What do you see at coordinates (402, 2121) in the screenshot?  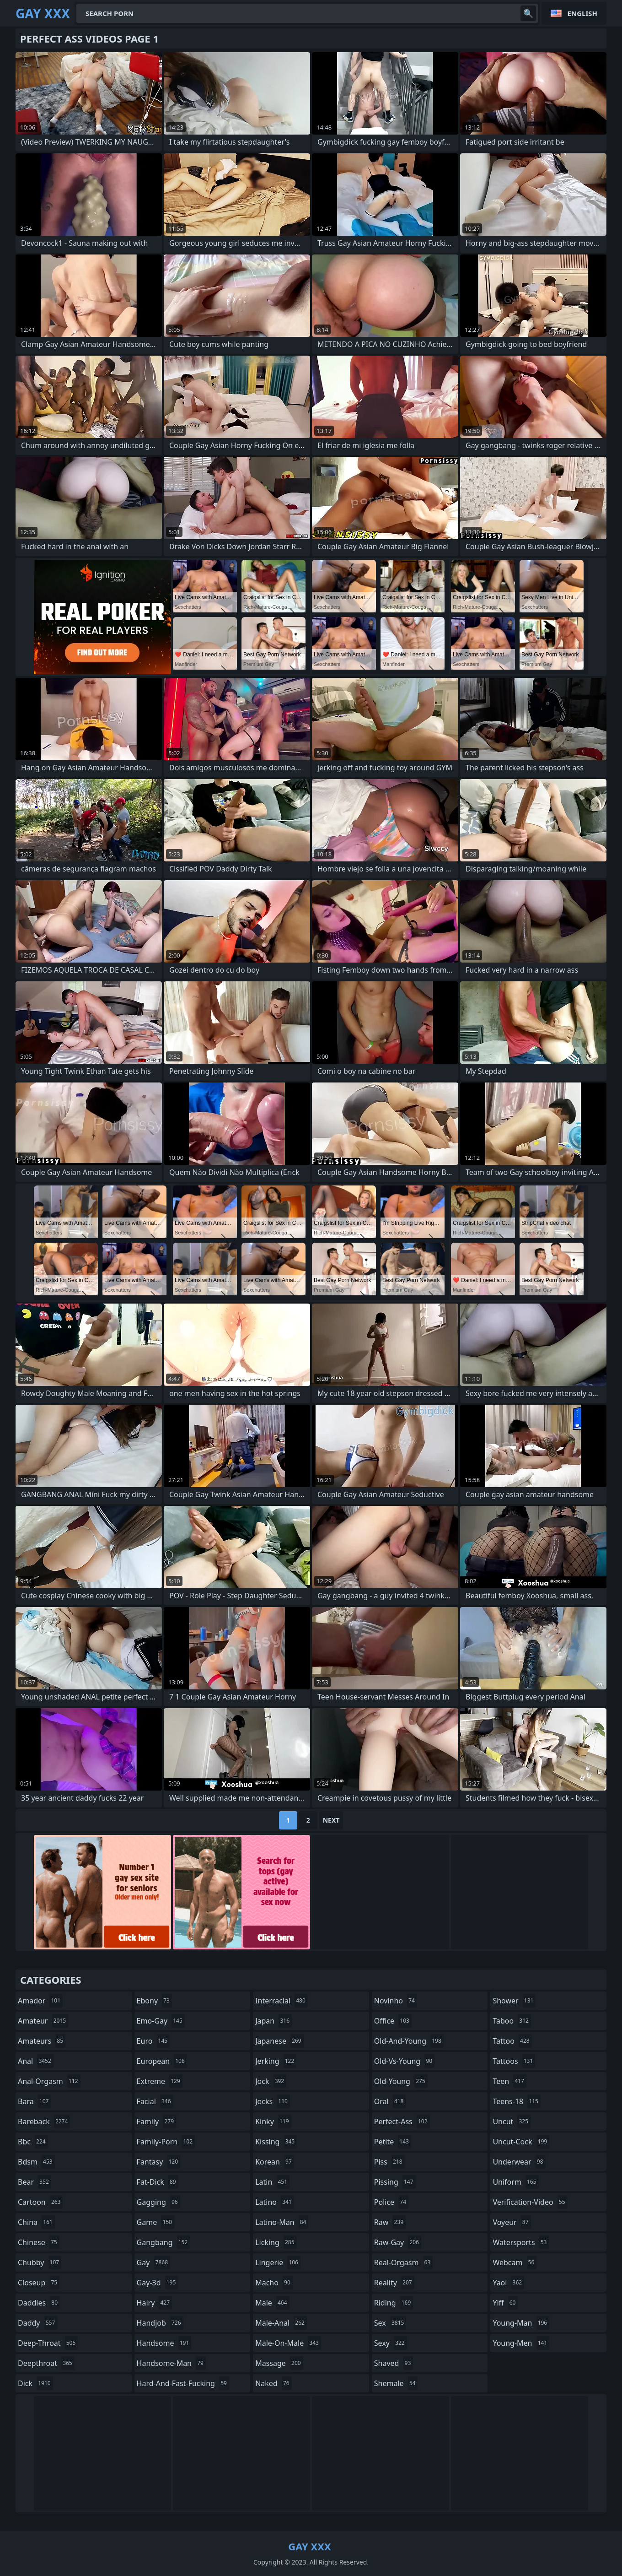 I see `perfect-ass` at bounding box center [402, 2121].